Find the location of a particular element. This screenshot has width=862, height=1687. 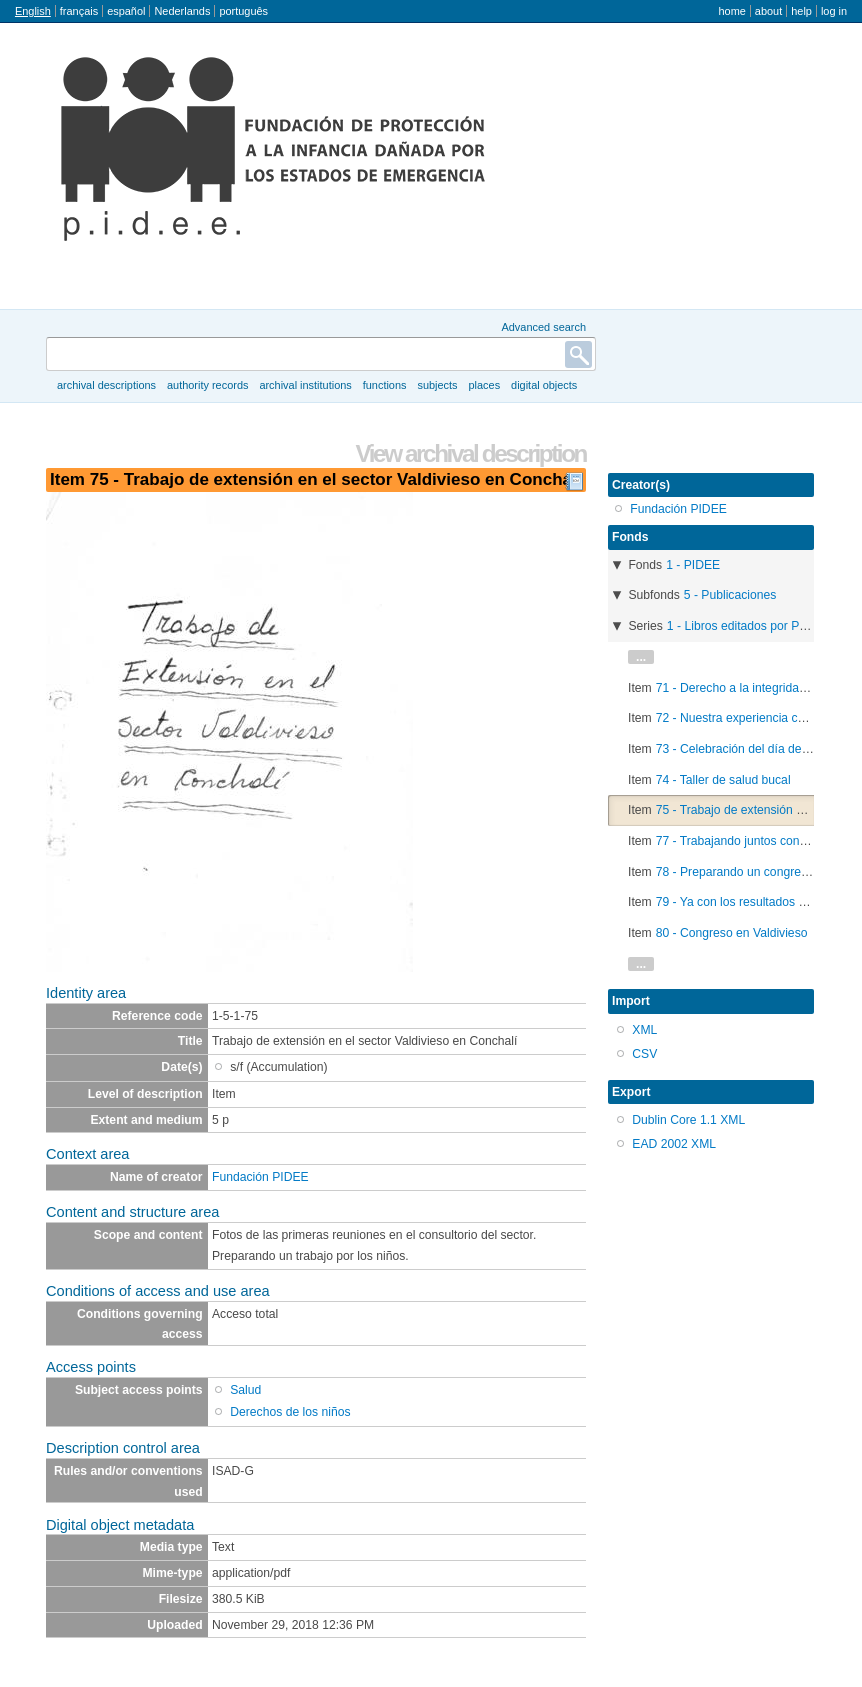

Authority records is located at coordinates (207, 385).